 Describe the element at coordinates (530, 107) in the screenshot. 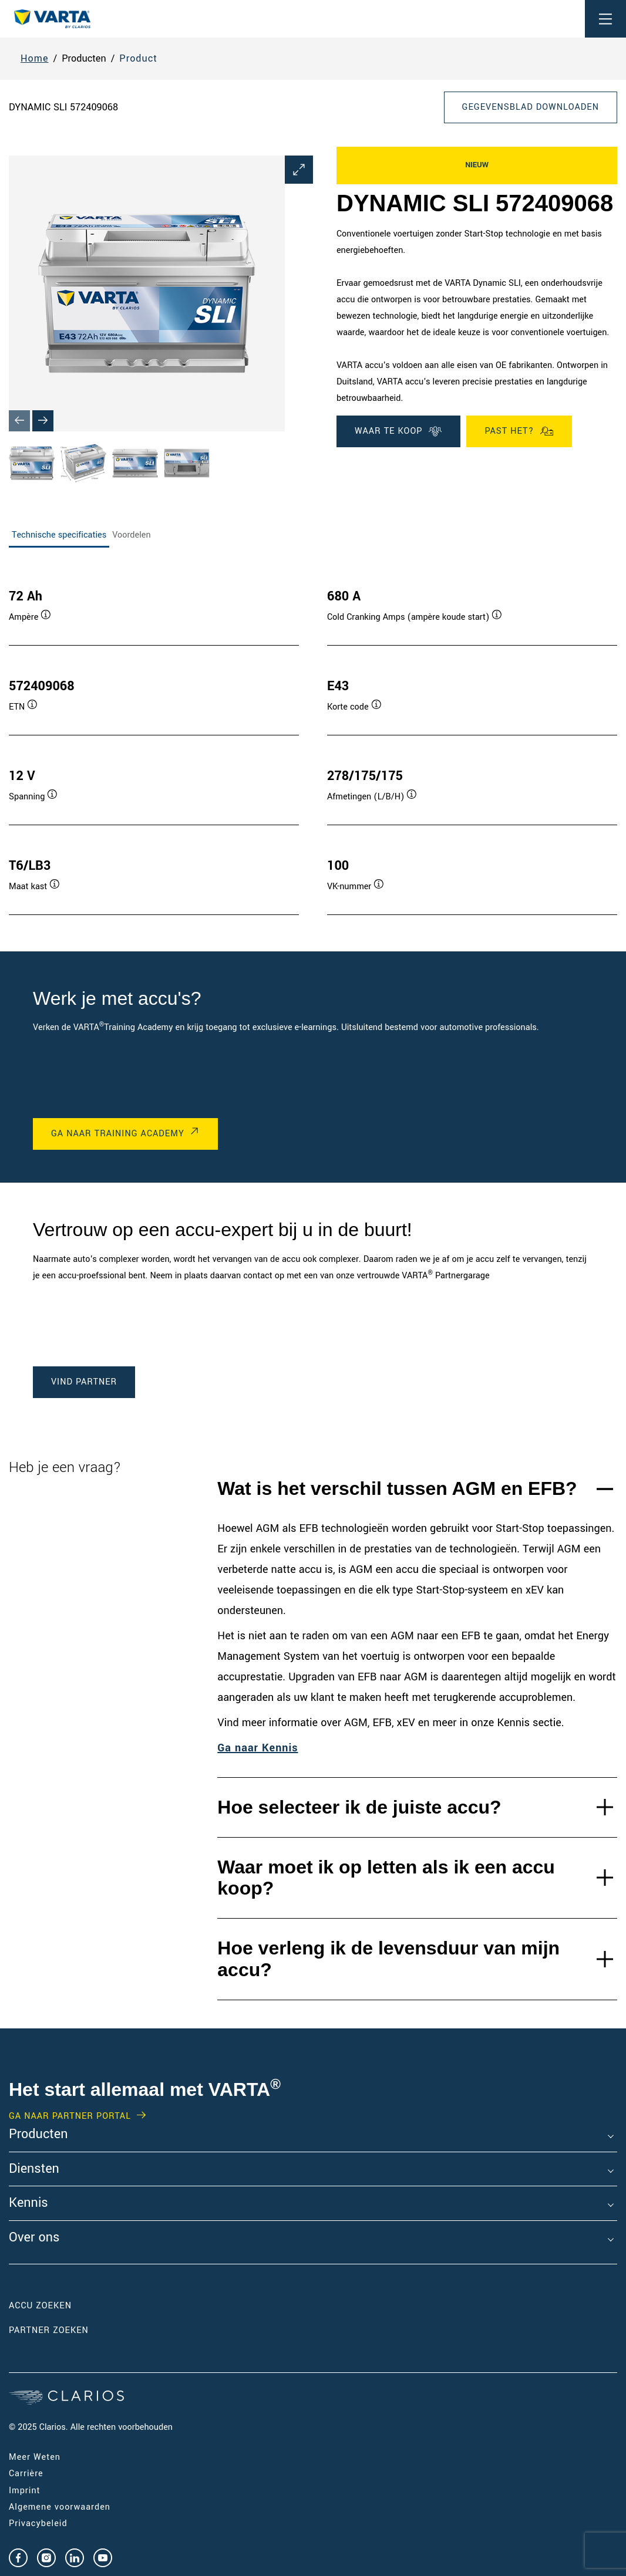

I see `Gegevensblad downloaden` at that location.